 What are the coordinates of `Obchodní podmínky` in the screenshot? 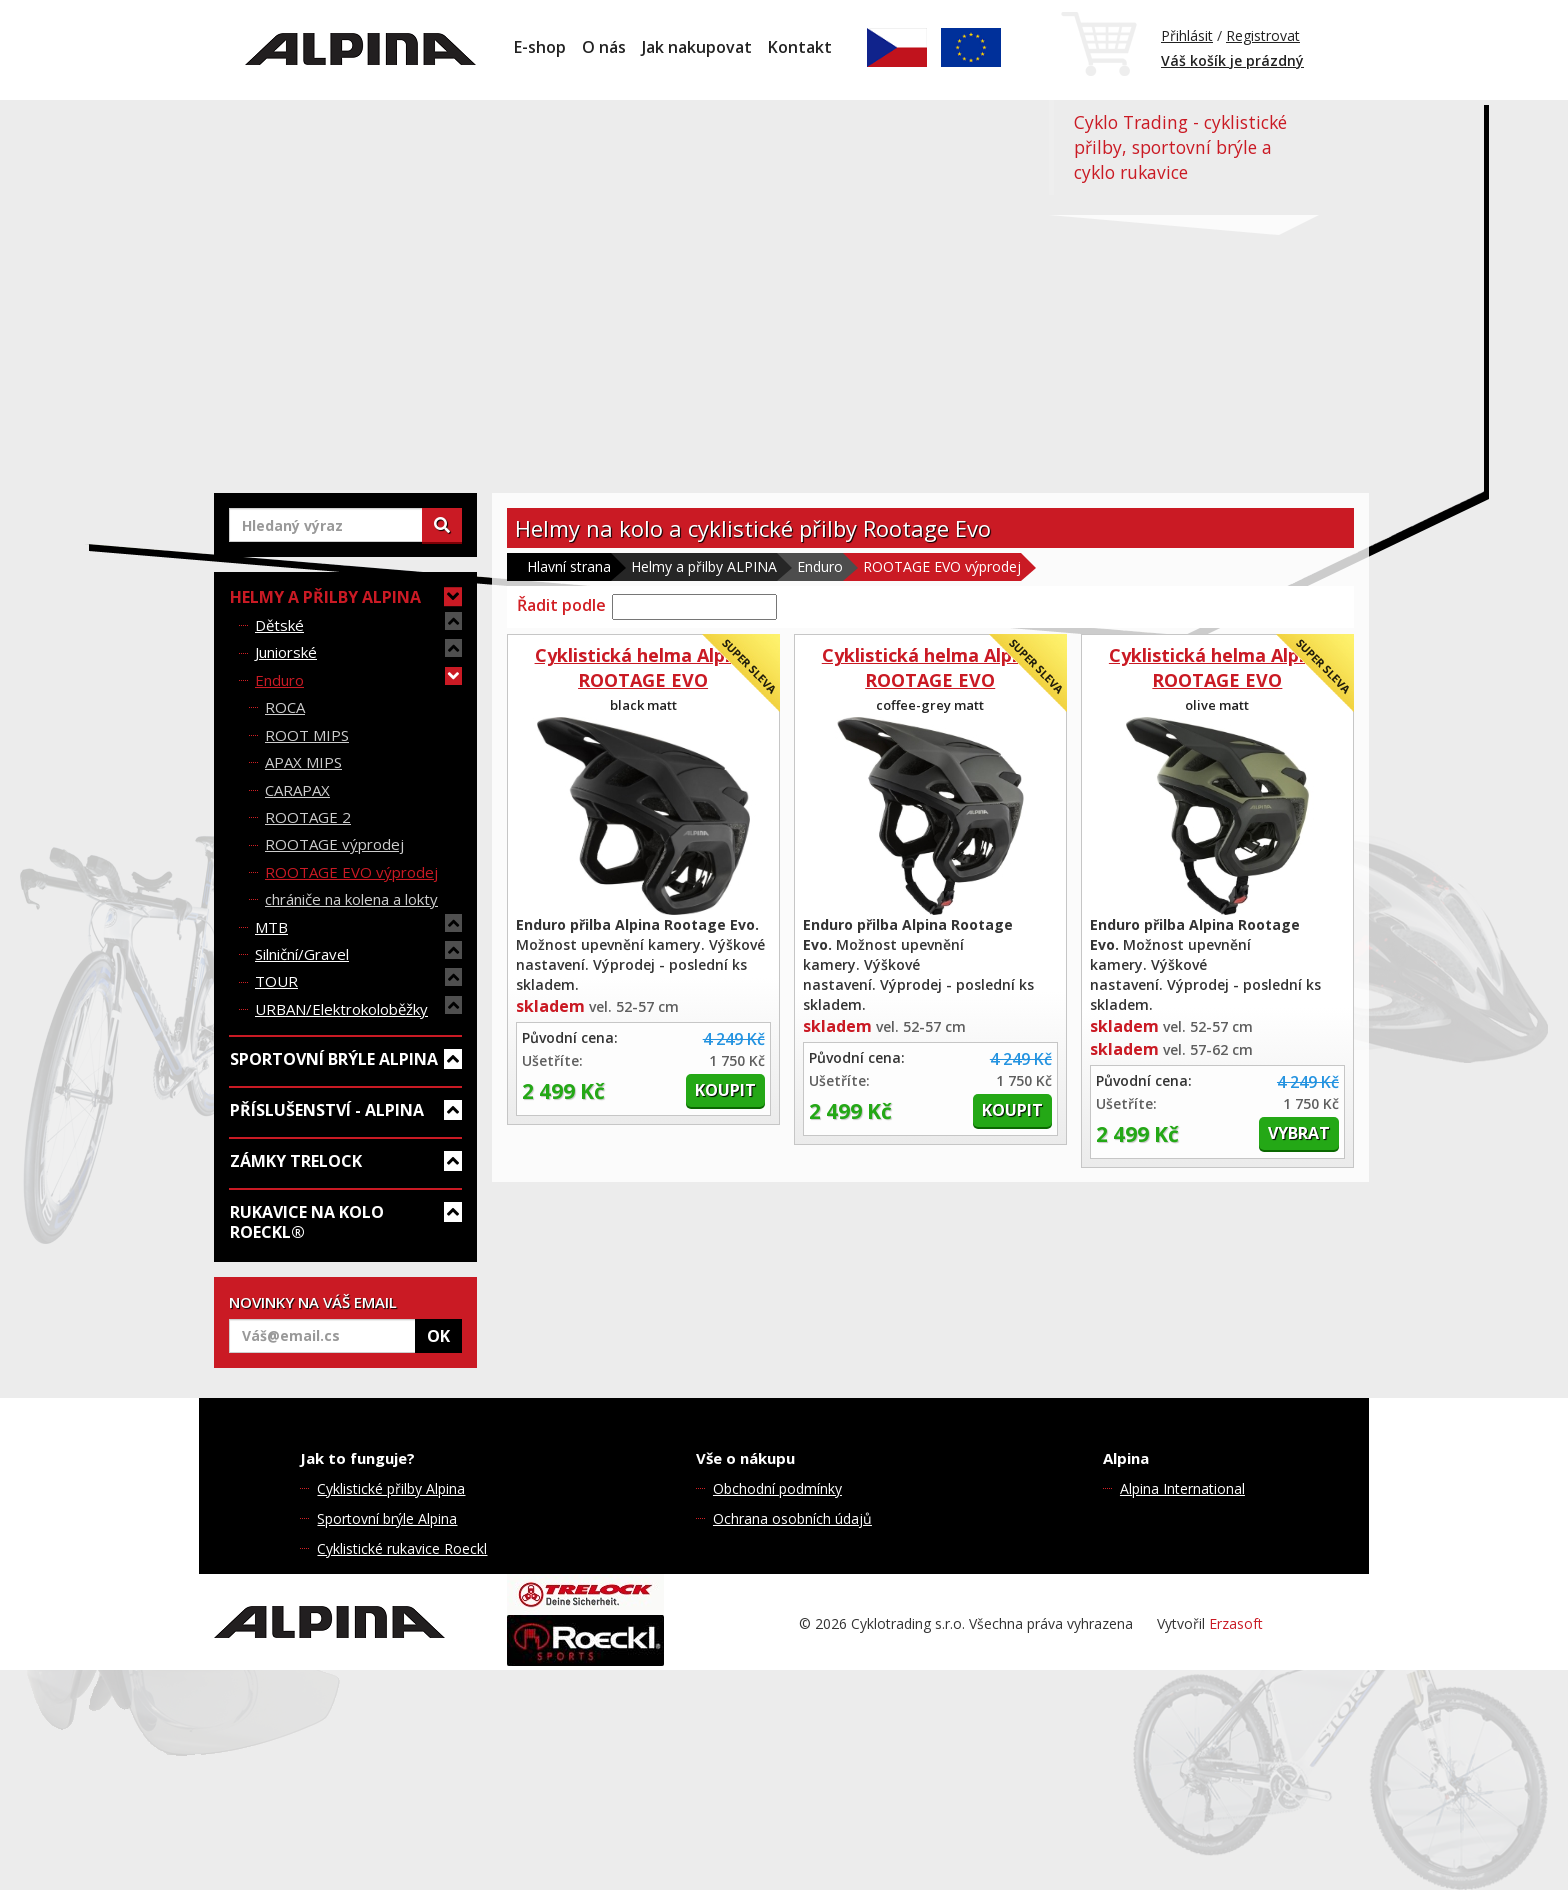 It's located at (777, 1488).